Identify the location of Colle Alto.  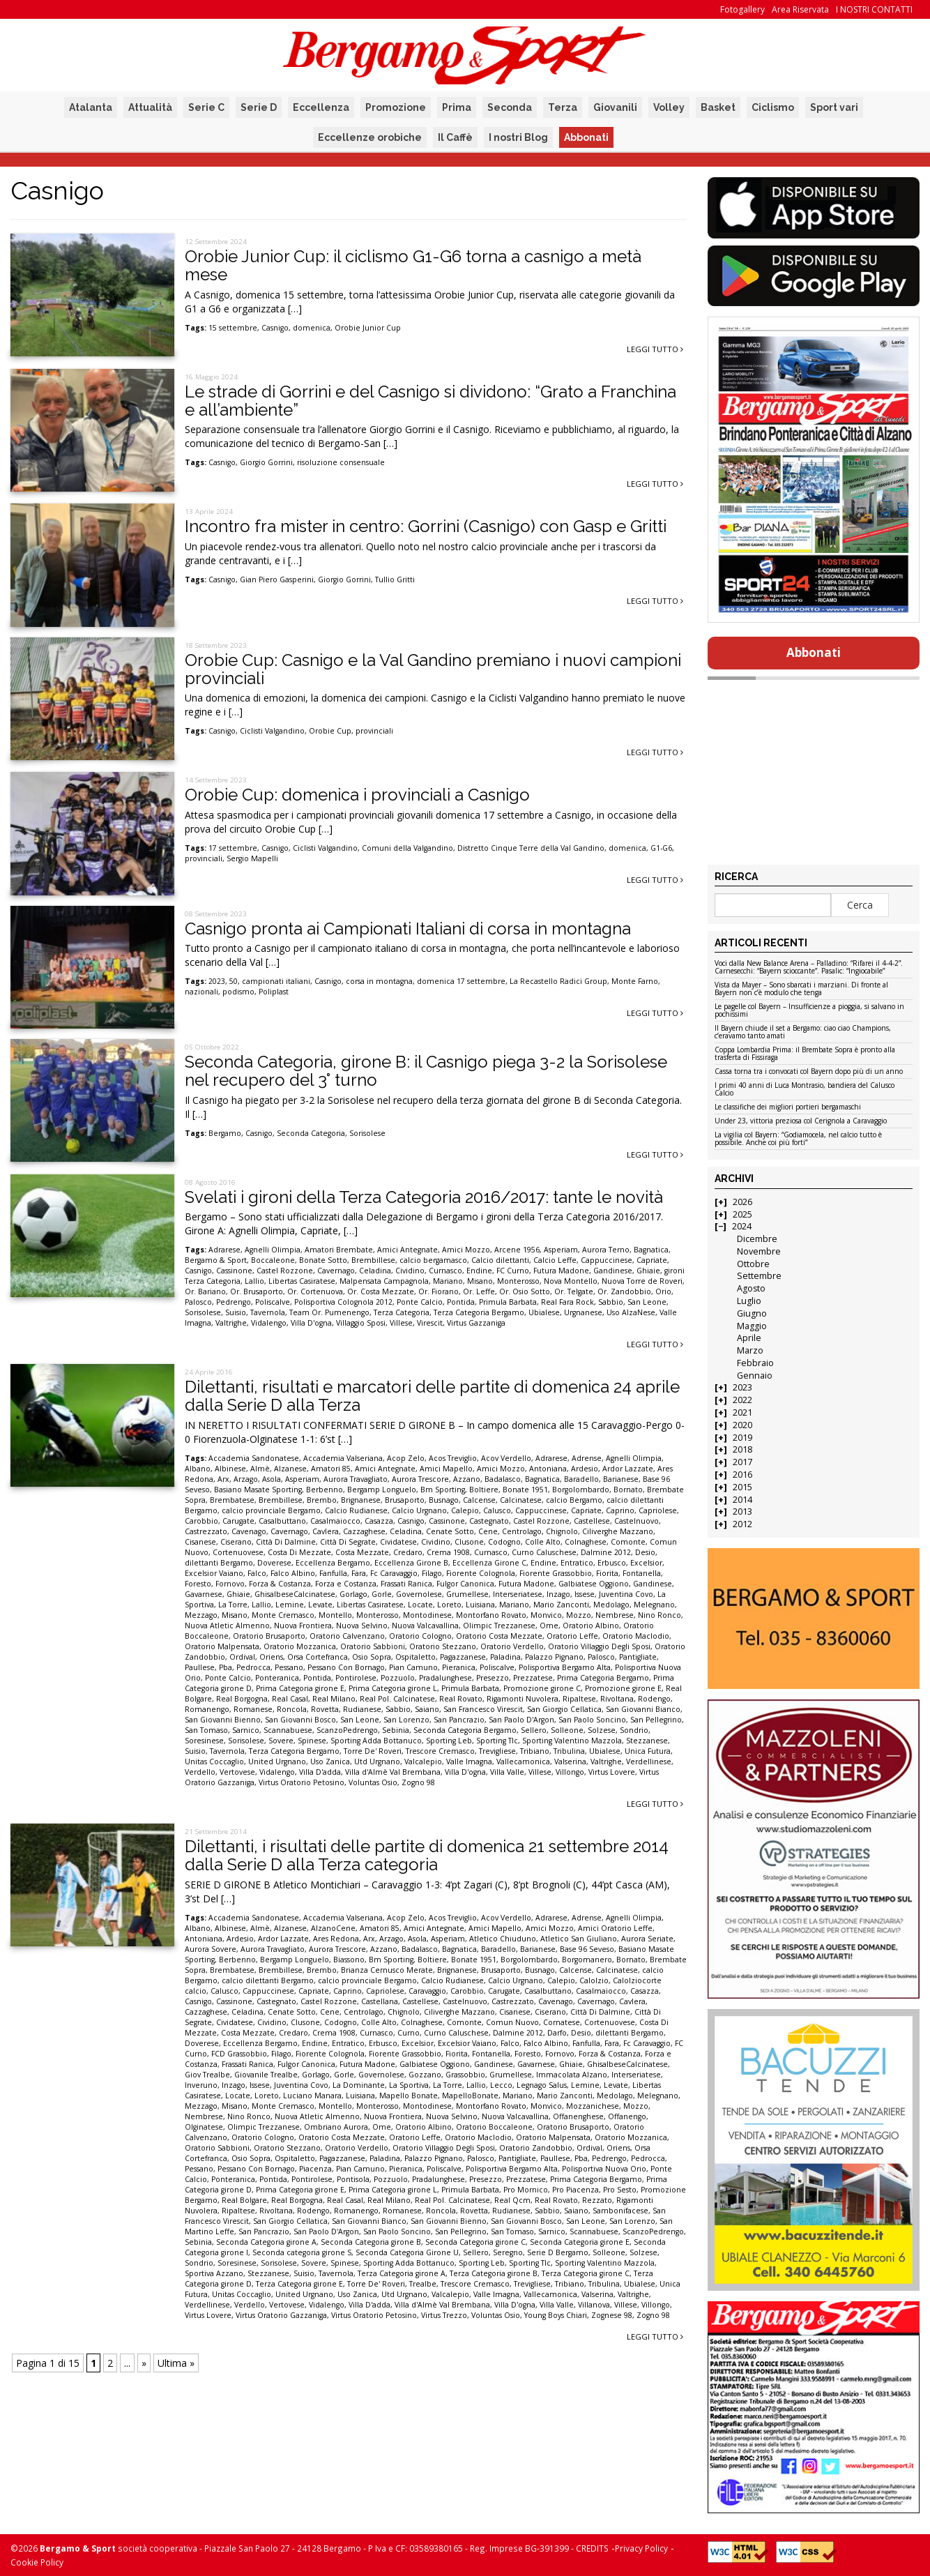
(543, 1542).